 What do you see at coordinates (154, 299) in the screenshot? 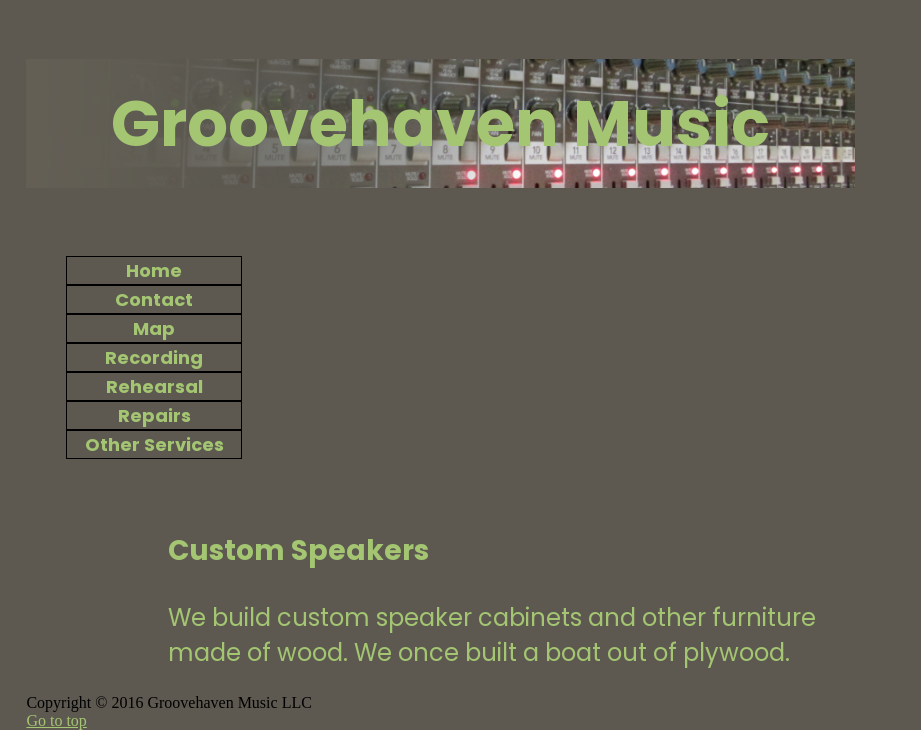
I see `Contact` at bounding box center [154, 299].